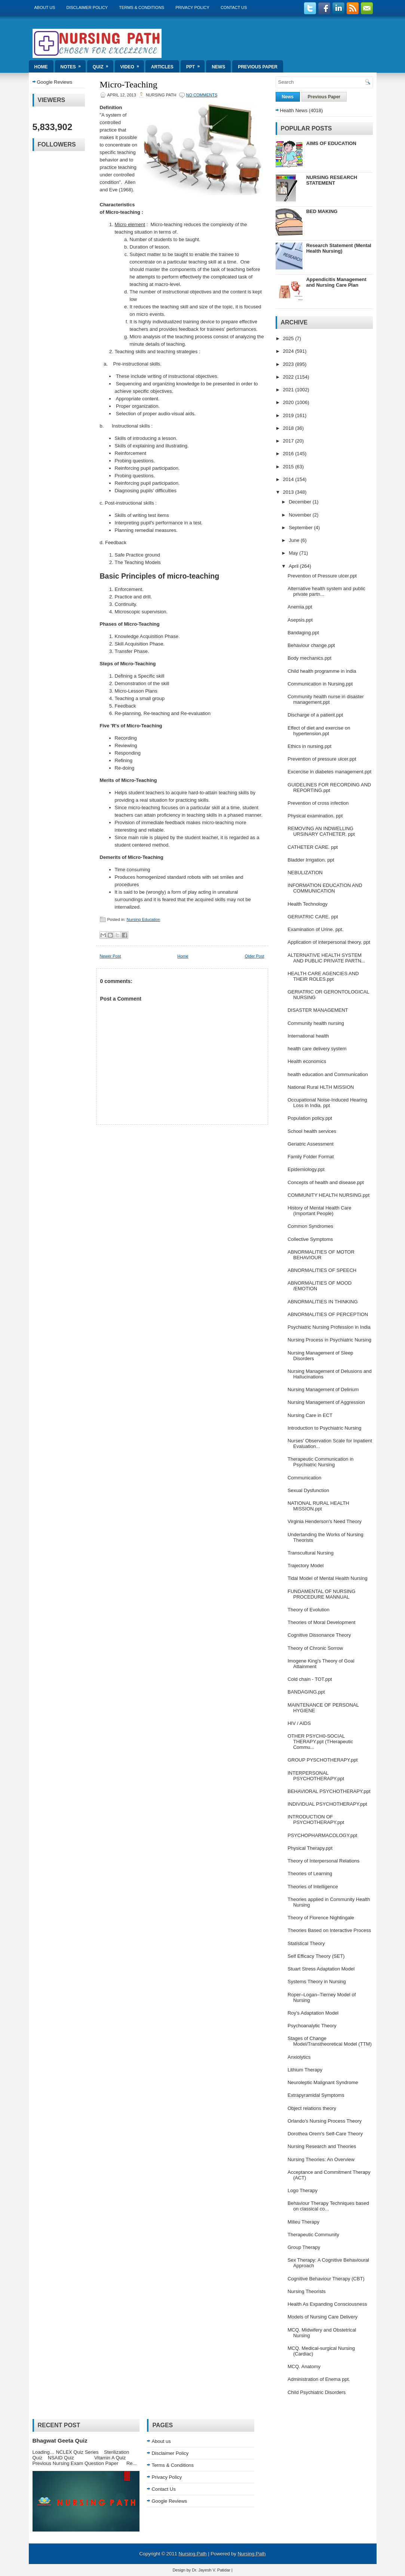 The height and width of the screenshot is (2576, 405). Describe the element at coordinates (316, 929) in the screenshot. I see `Examination of Urine. ppt.` at that location.